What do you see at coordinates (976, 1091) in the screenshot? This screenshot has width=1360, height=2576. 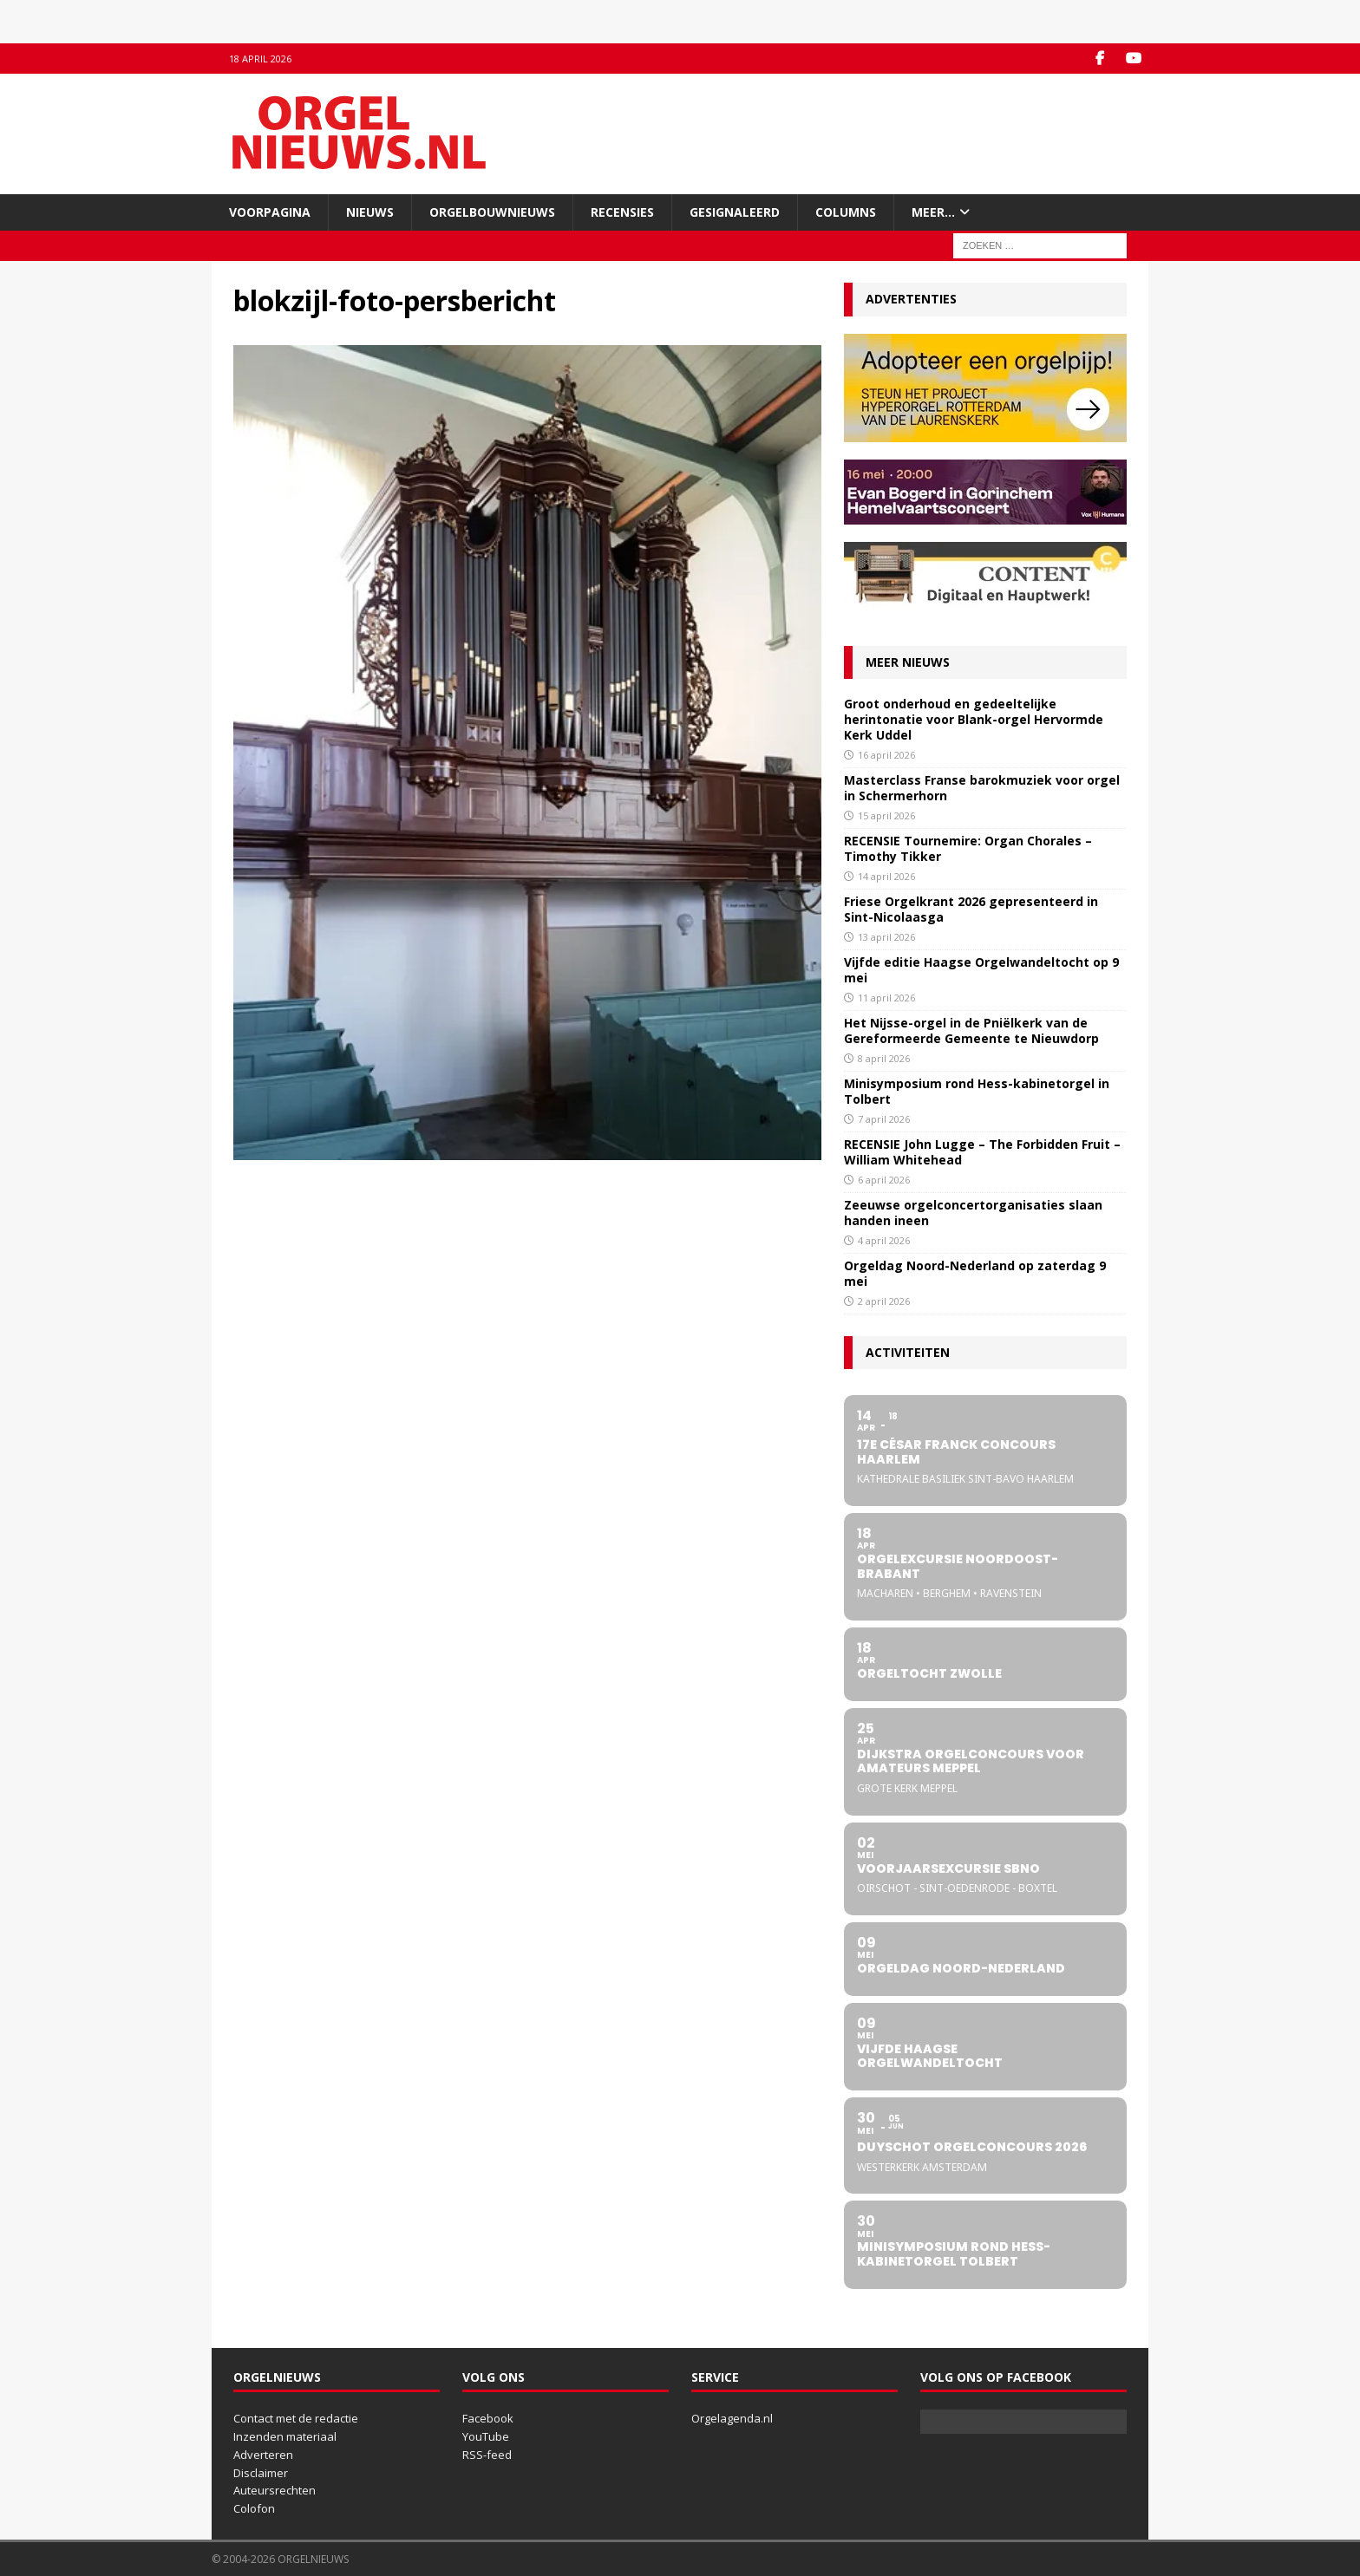 I see `Minisymposium rond Hess-kabinetorgel in Tolbert` at bounding box center [976, 1091].